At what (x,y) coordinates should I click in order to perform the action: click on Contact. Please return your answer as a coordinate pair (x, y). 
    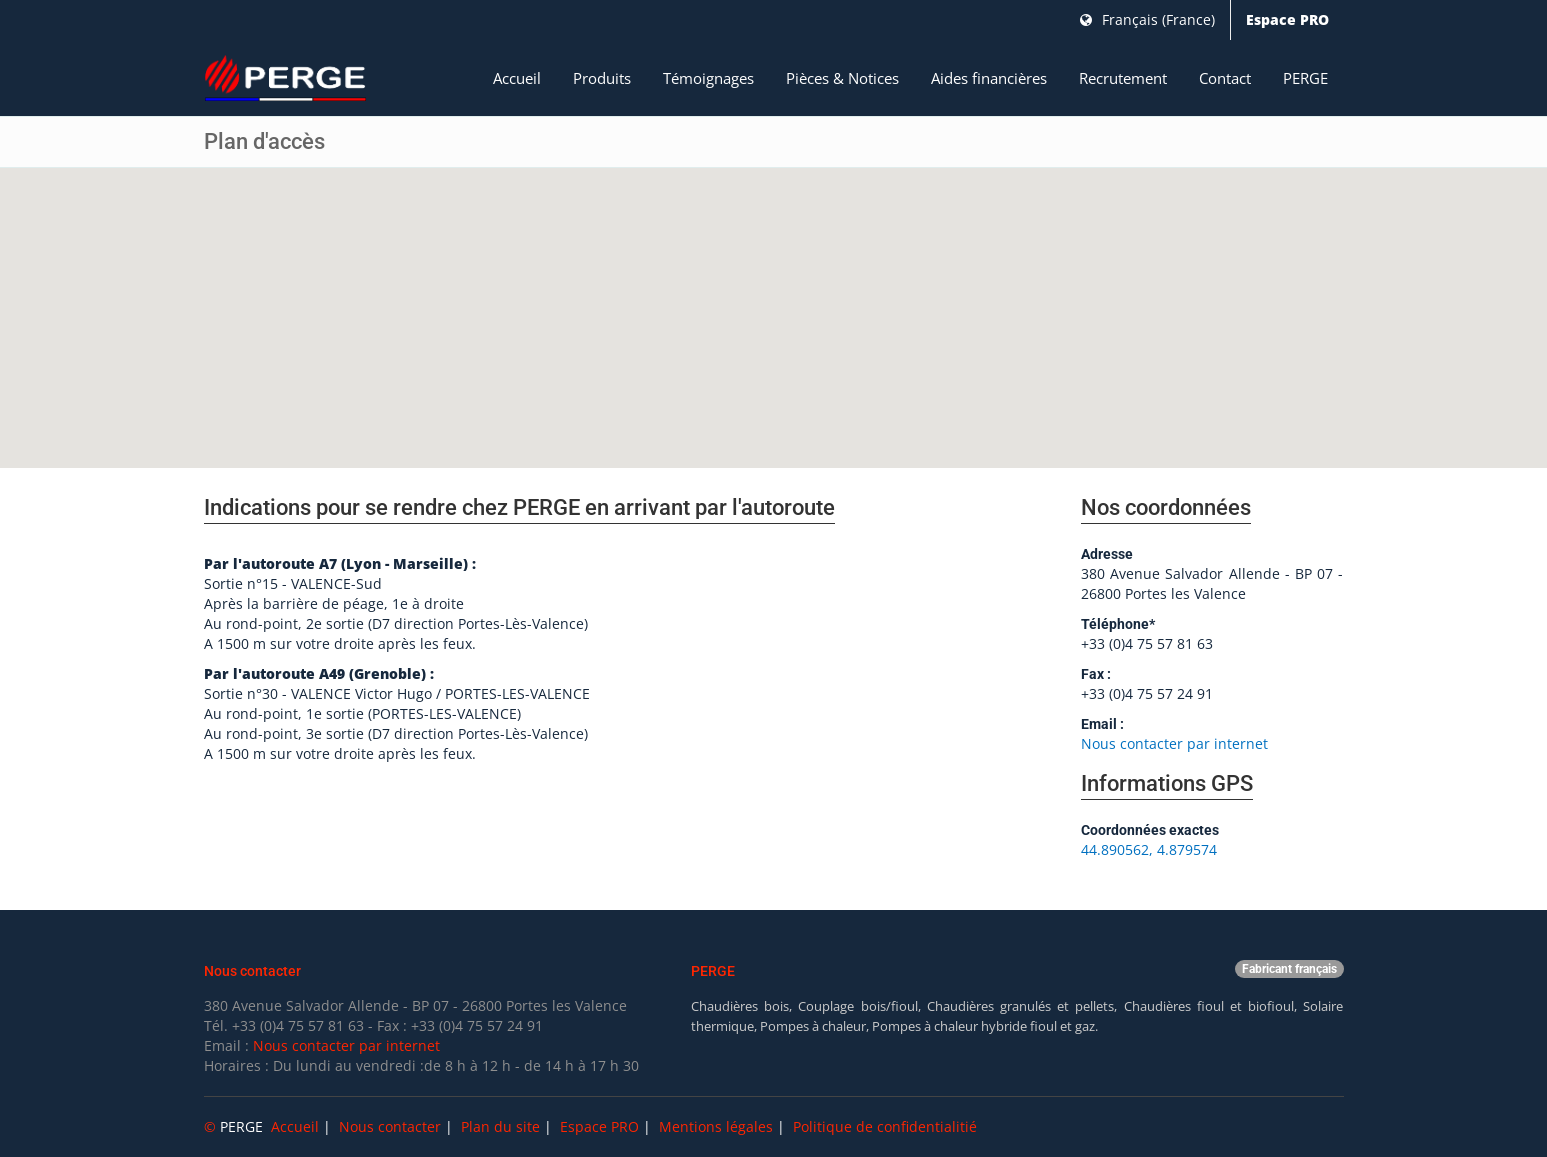
    Looking at the image, I should click on (1225, 78).